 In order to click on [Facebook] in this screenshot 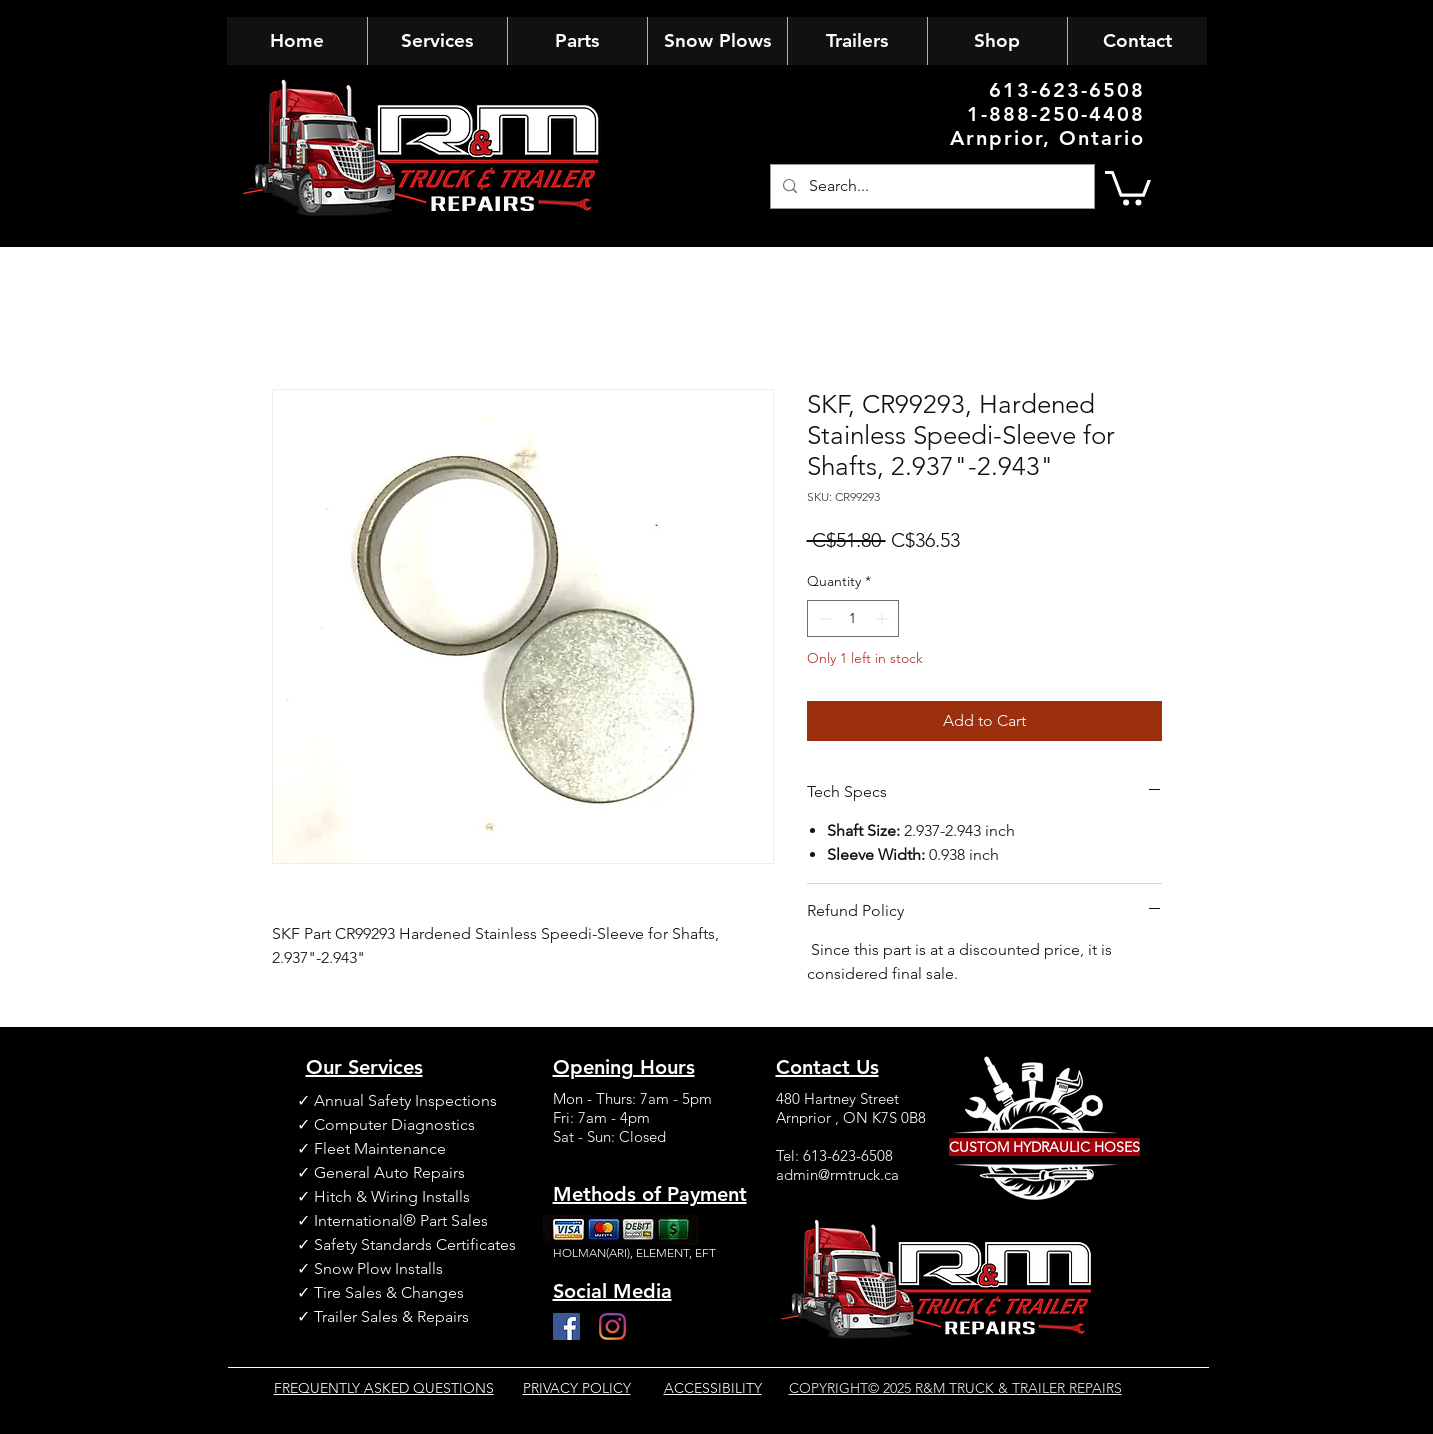, I will do `click(566, 1326)`.